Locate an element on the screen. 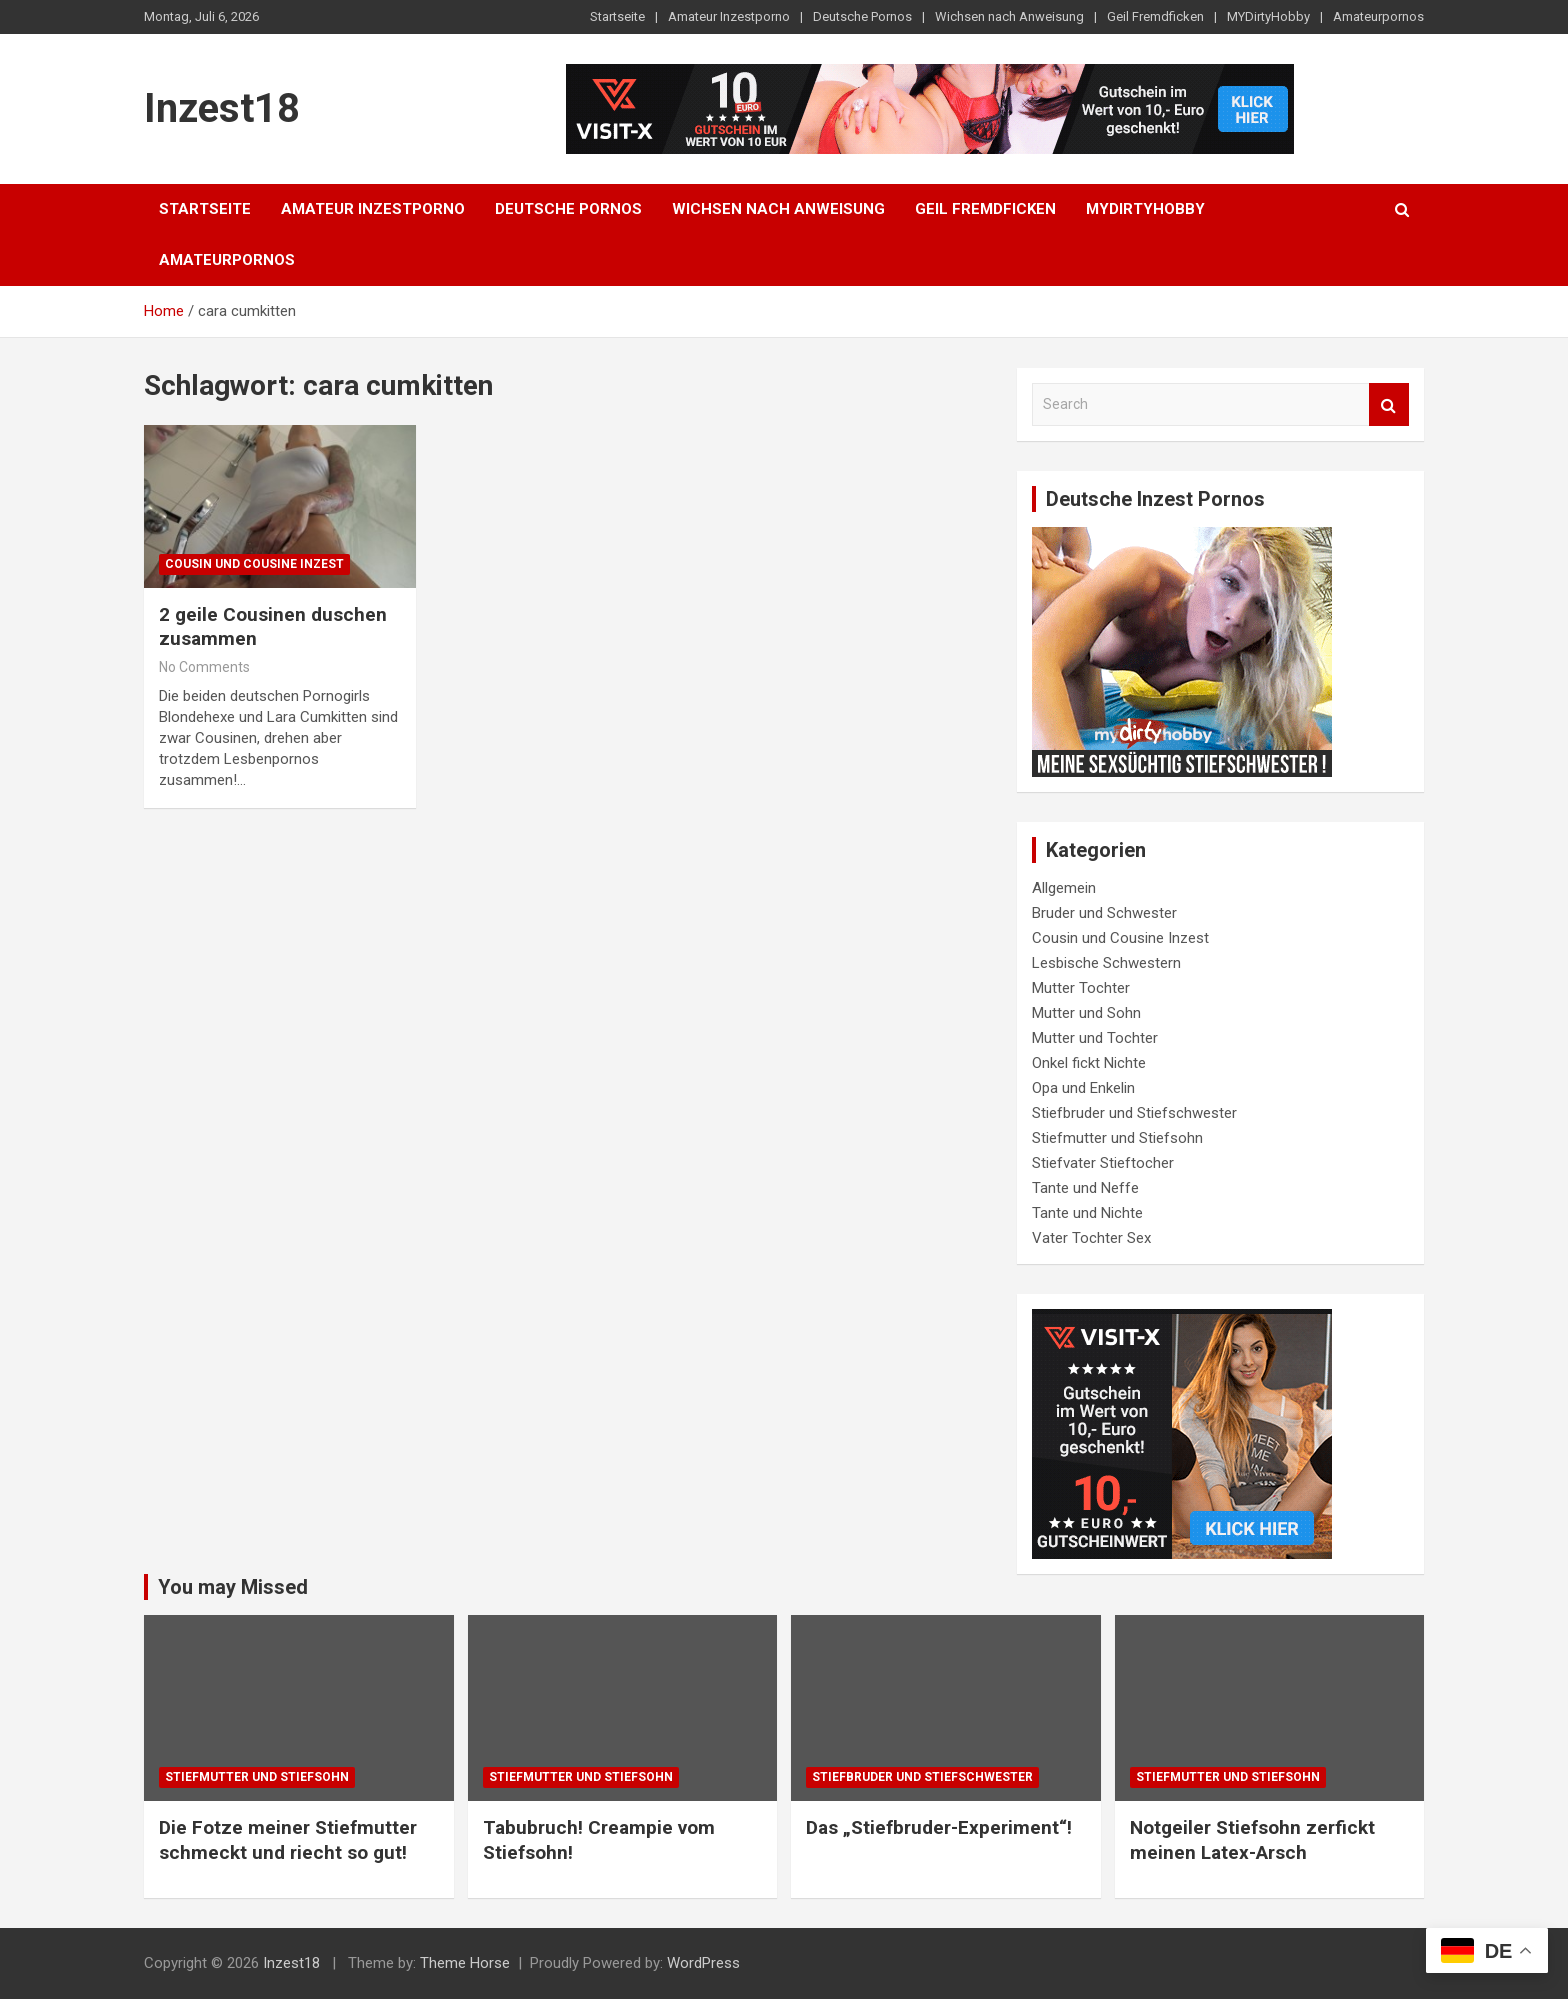  Stiefmutter und Stiefsohn is located at coordinates (1117, 1138).